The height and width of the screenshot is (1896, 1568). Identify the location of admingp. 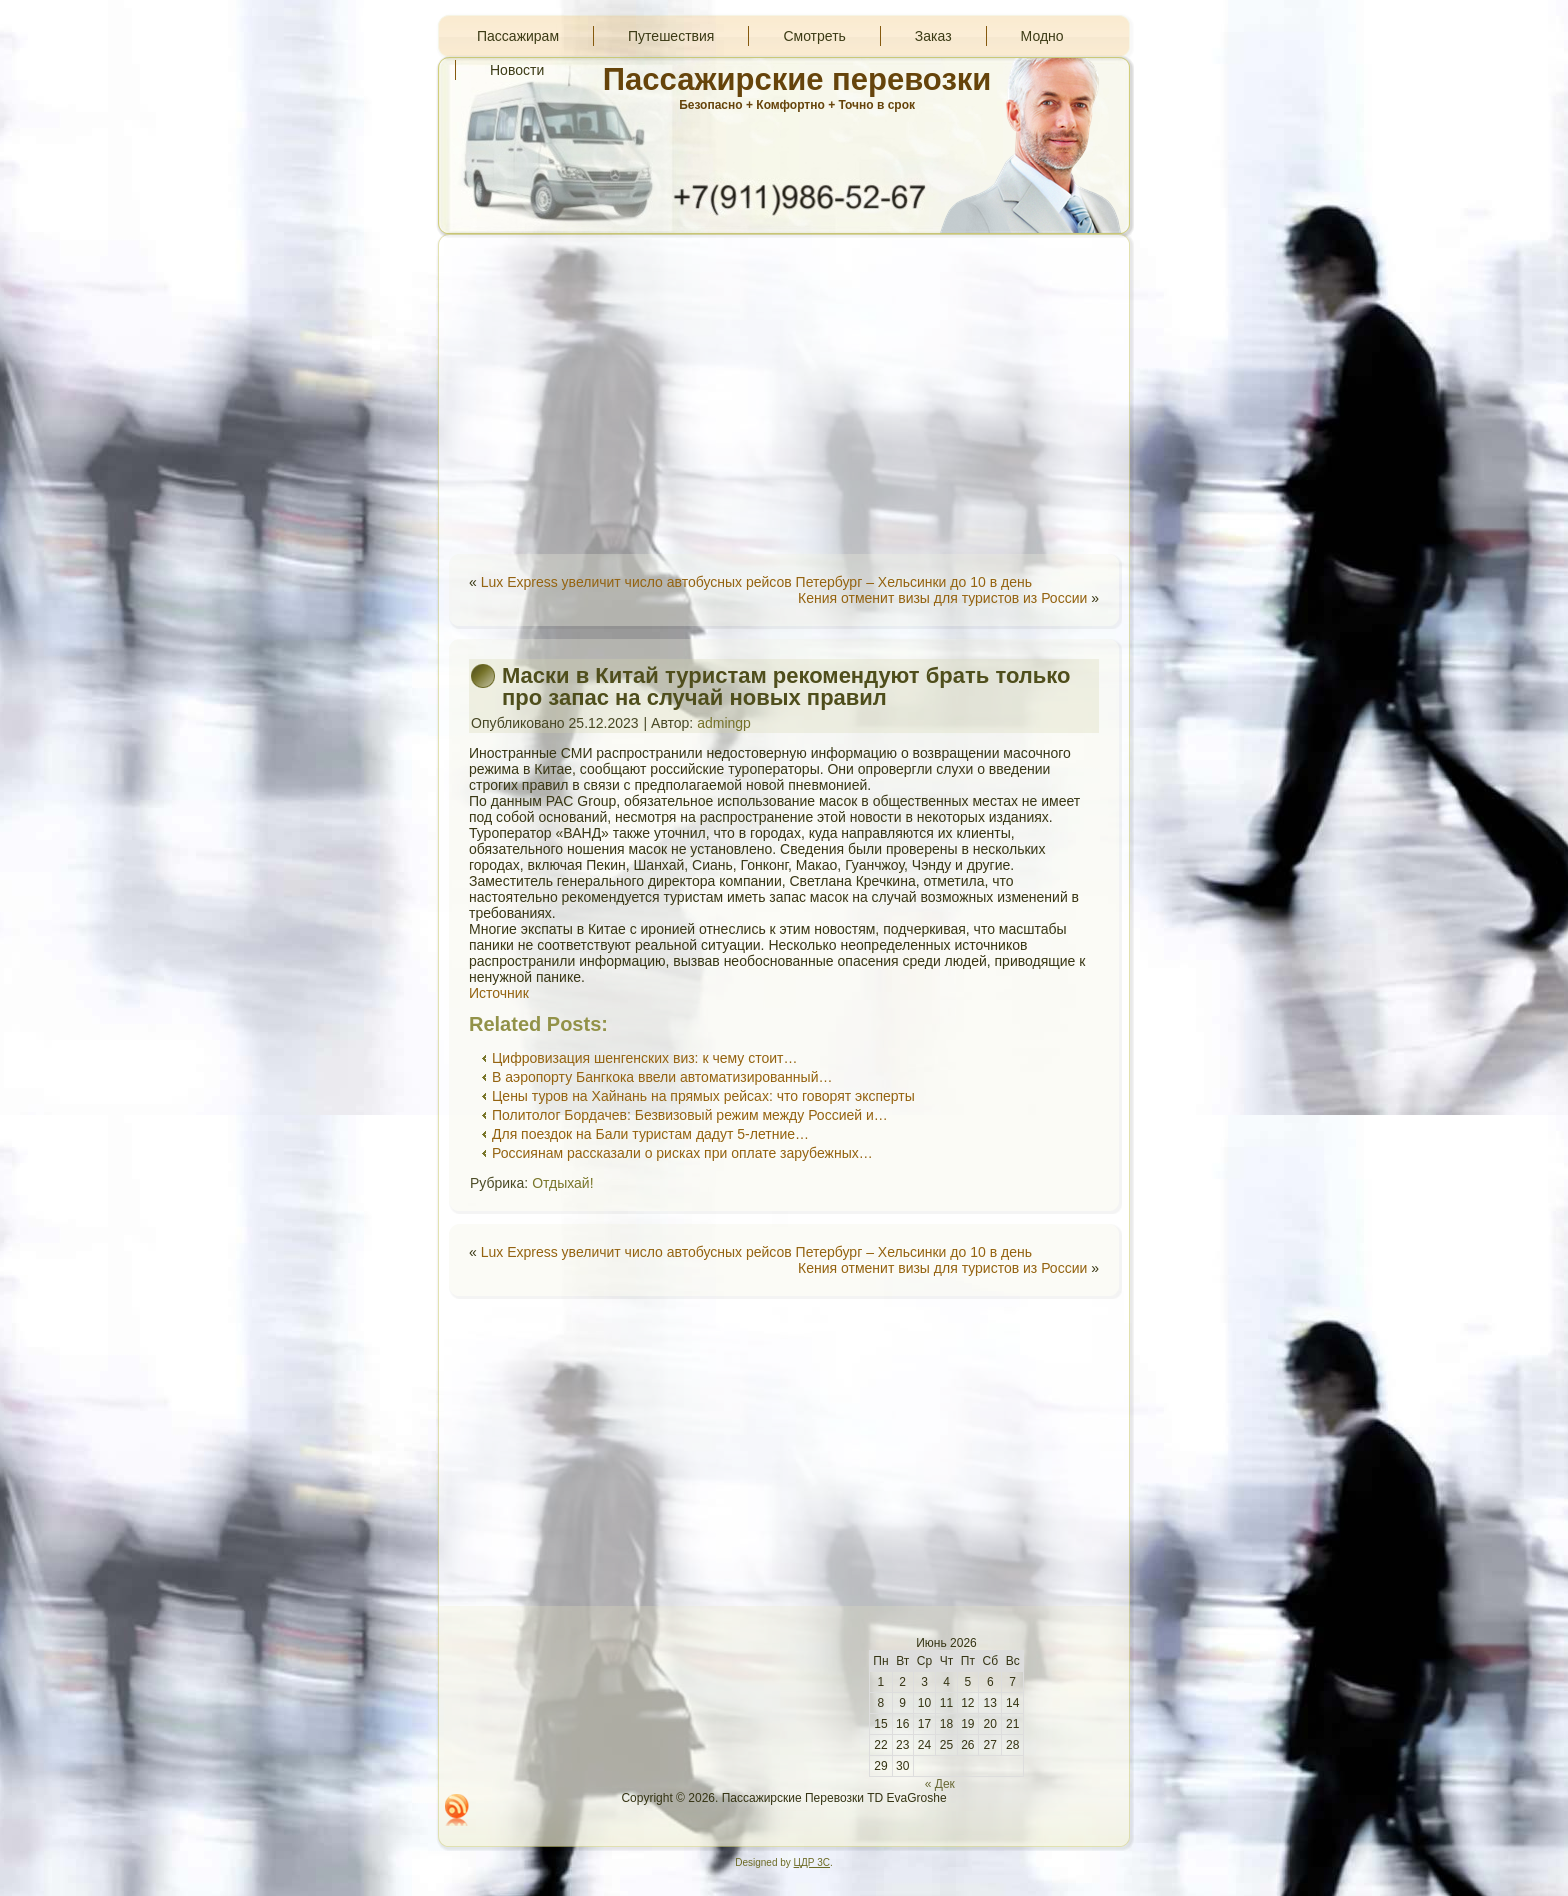
(724, 723).